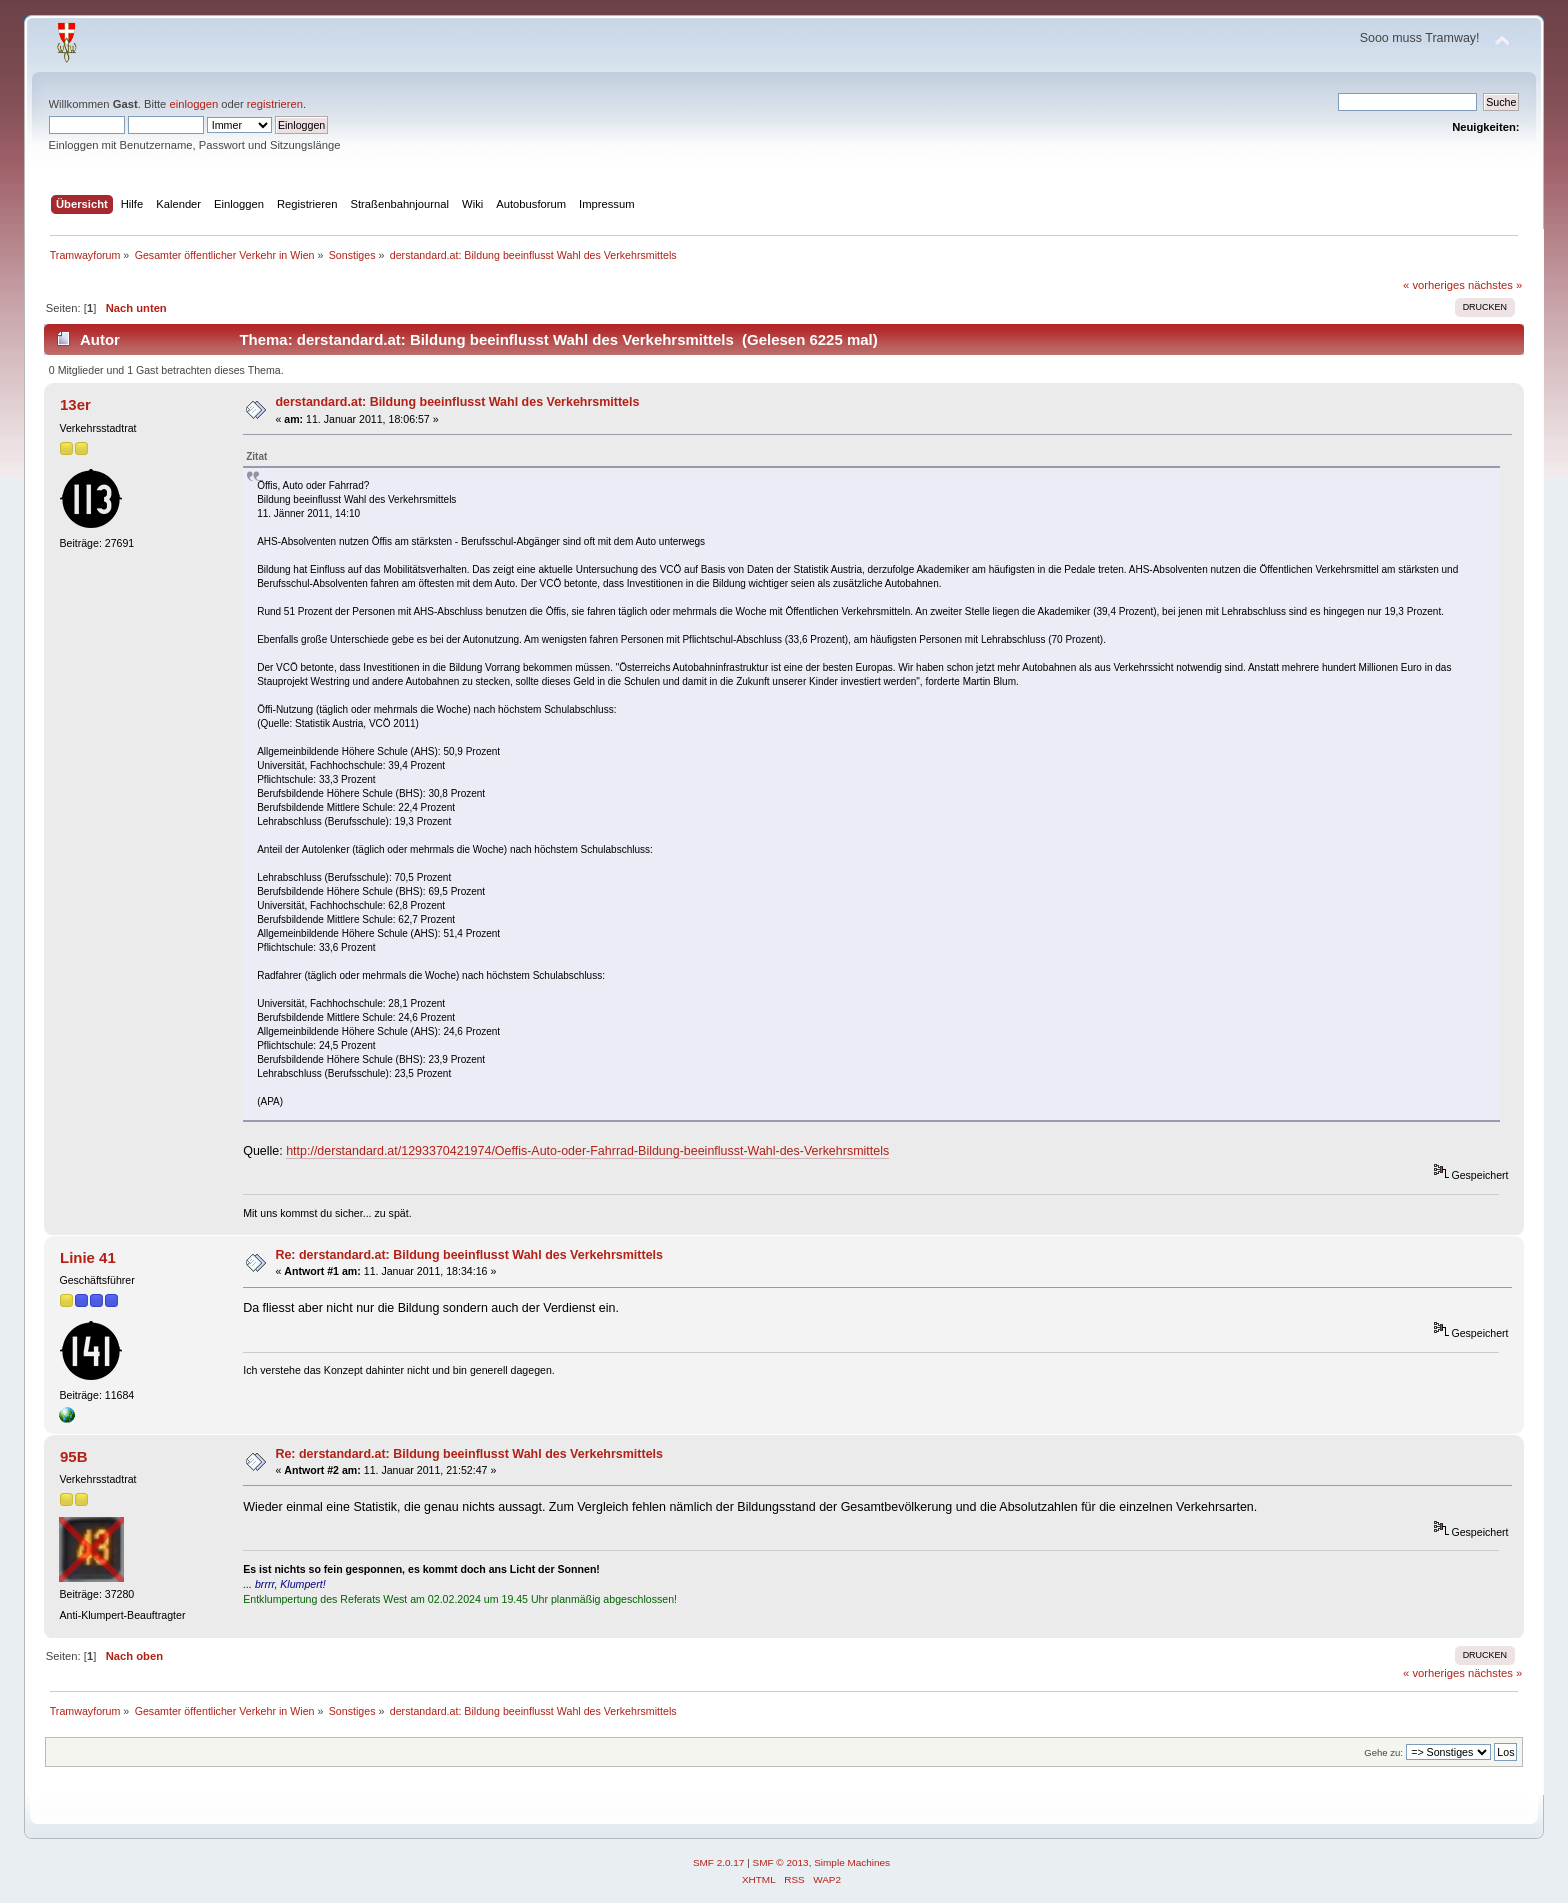 This screenshot has height=1903, width=1568. Describe the element at coordinates (781, 1862) in the screenshot. I see `SMF © 2013` at that location.